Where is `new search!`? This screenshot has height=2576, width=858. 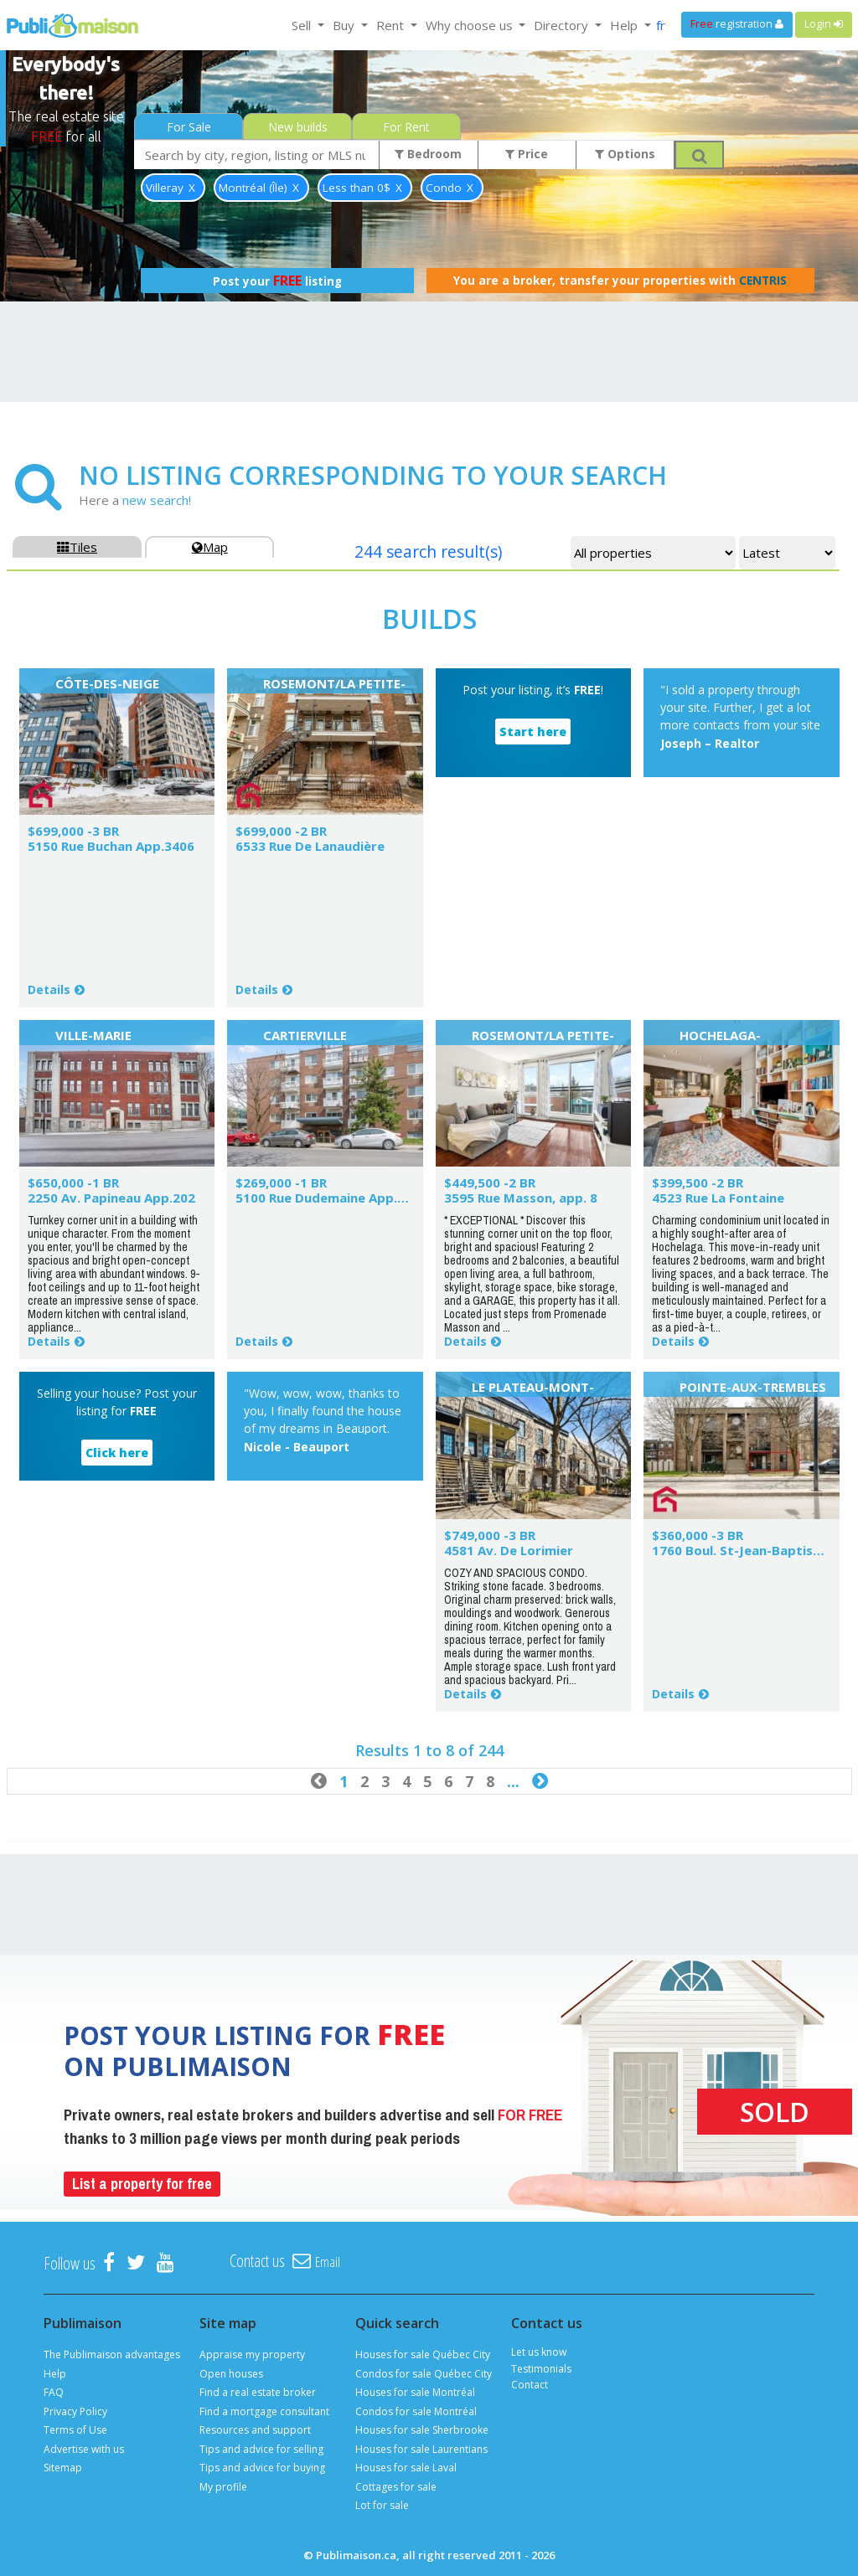
new search! is located at coordinates (156, 500).